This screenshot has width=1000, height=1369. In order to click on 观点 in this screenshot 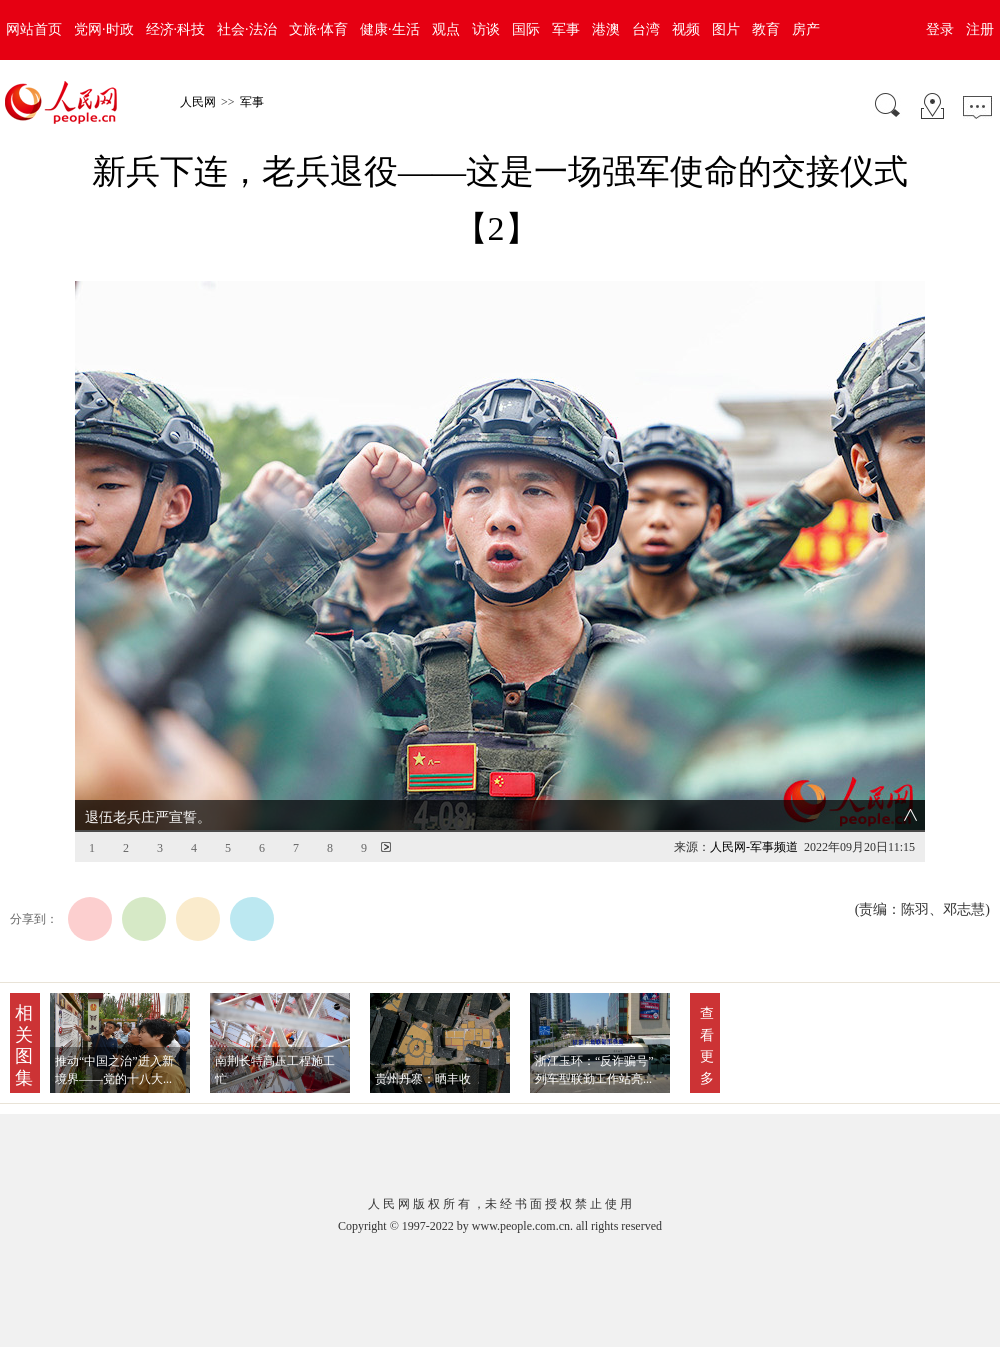, I will do `click(446, 29)`.